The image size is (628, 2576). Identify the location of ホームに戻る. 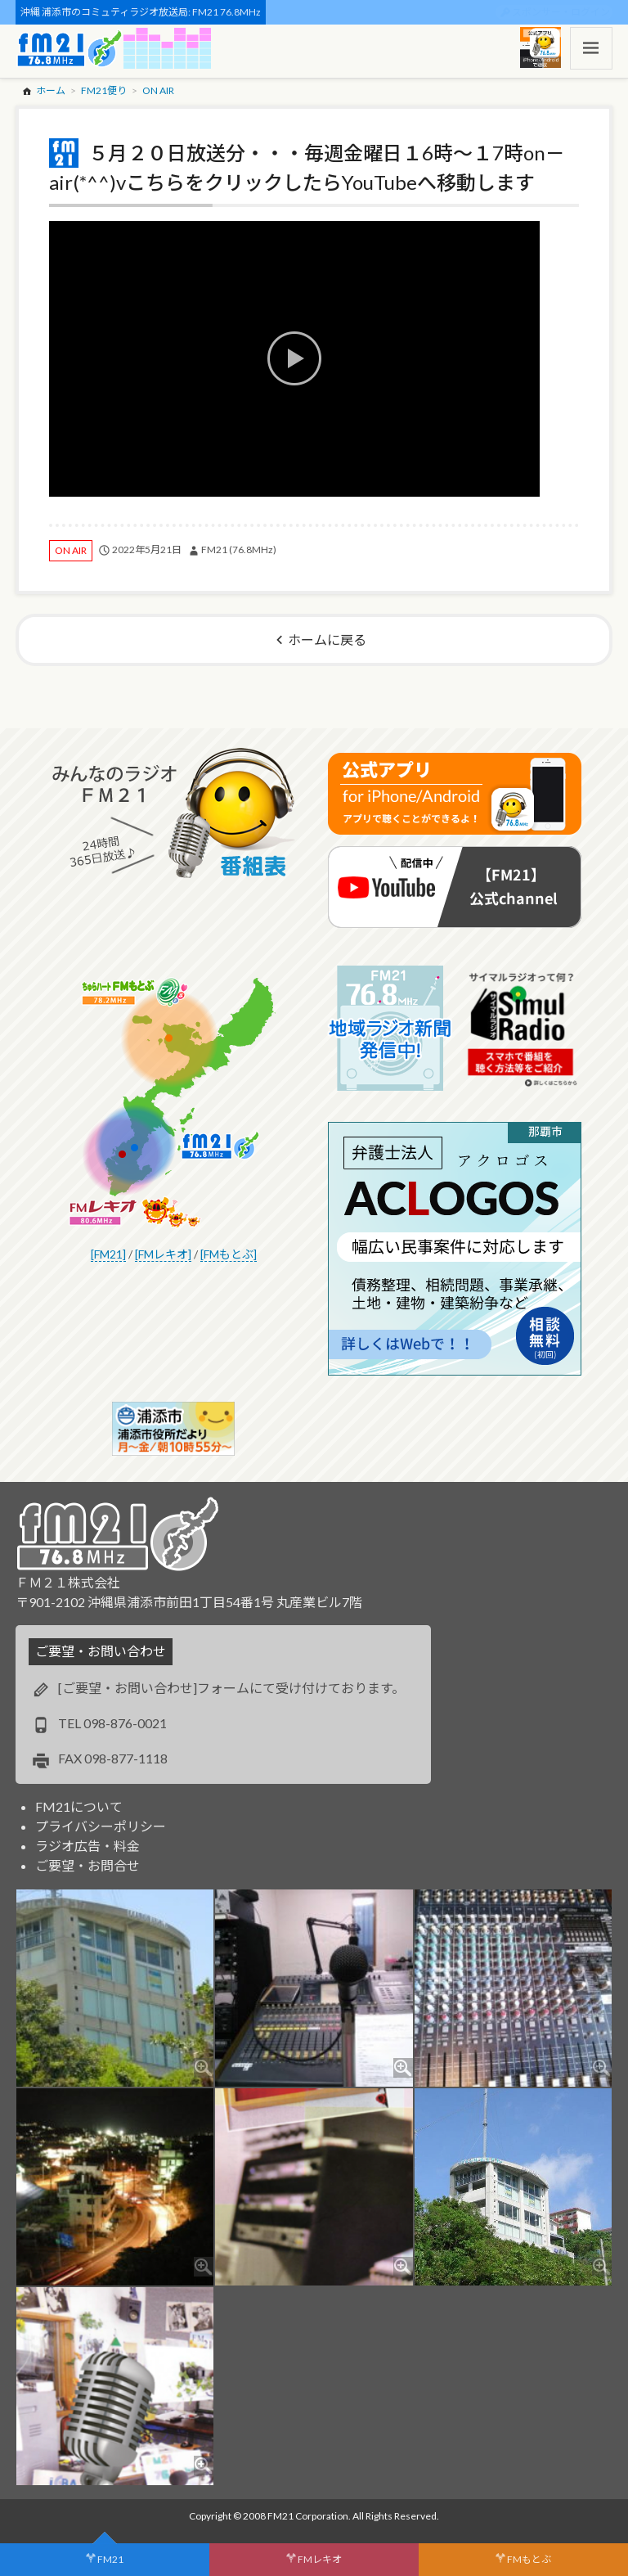
(327, 639).